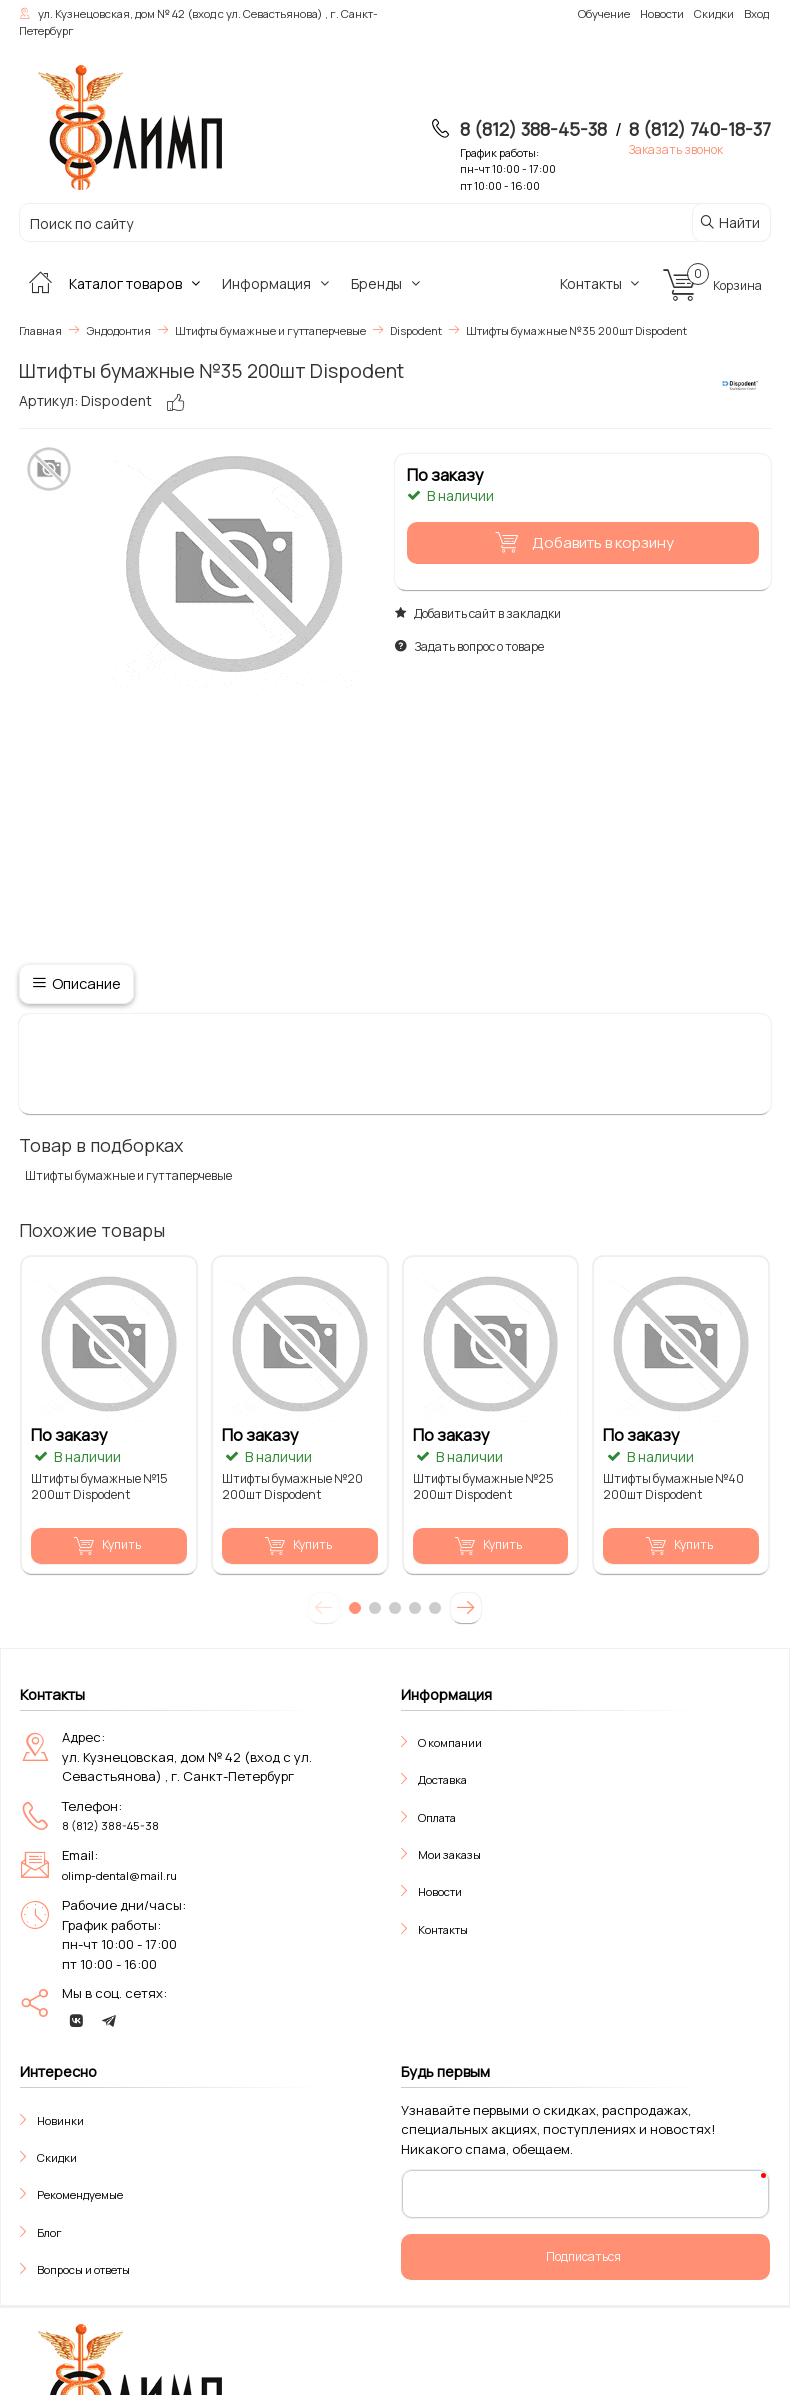 The width and height of the screenshot is (790, 2395). I want to click on Скидки, so click(57, 2157).